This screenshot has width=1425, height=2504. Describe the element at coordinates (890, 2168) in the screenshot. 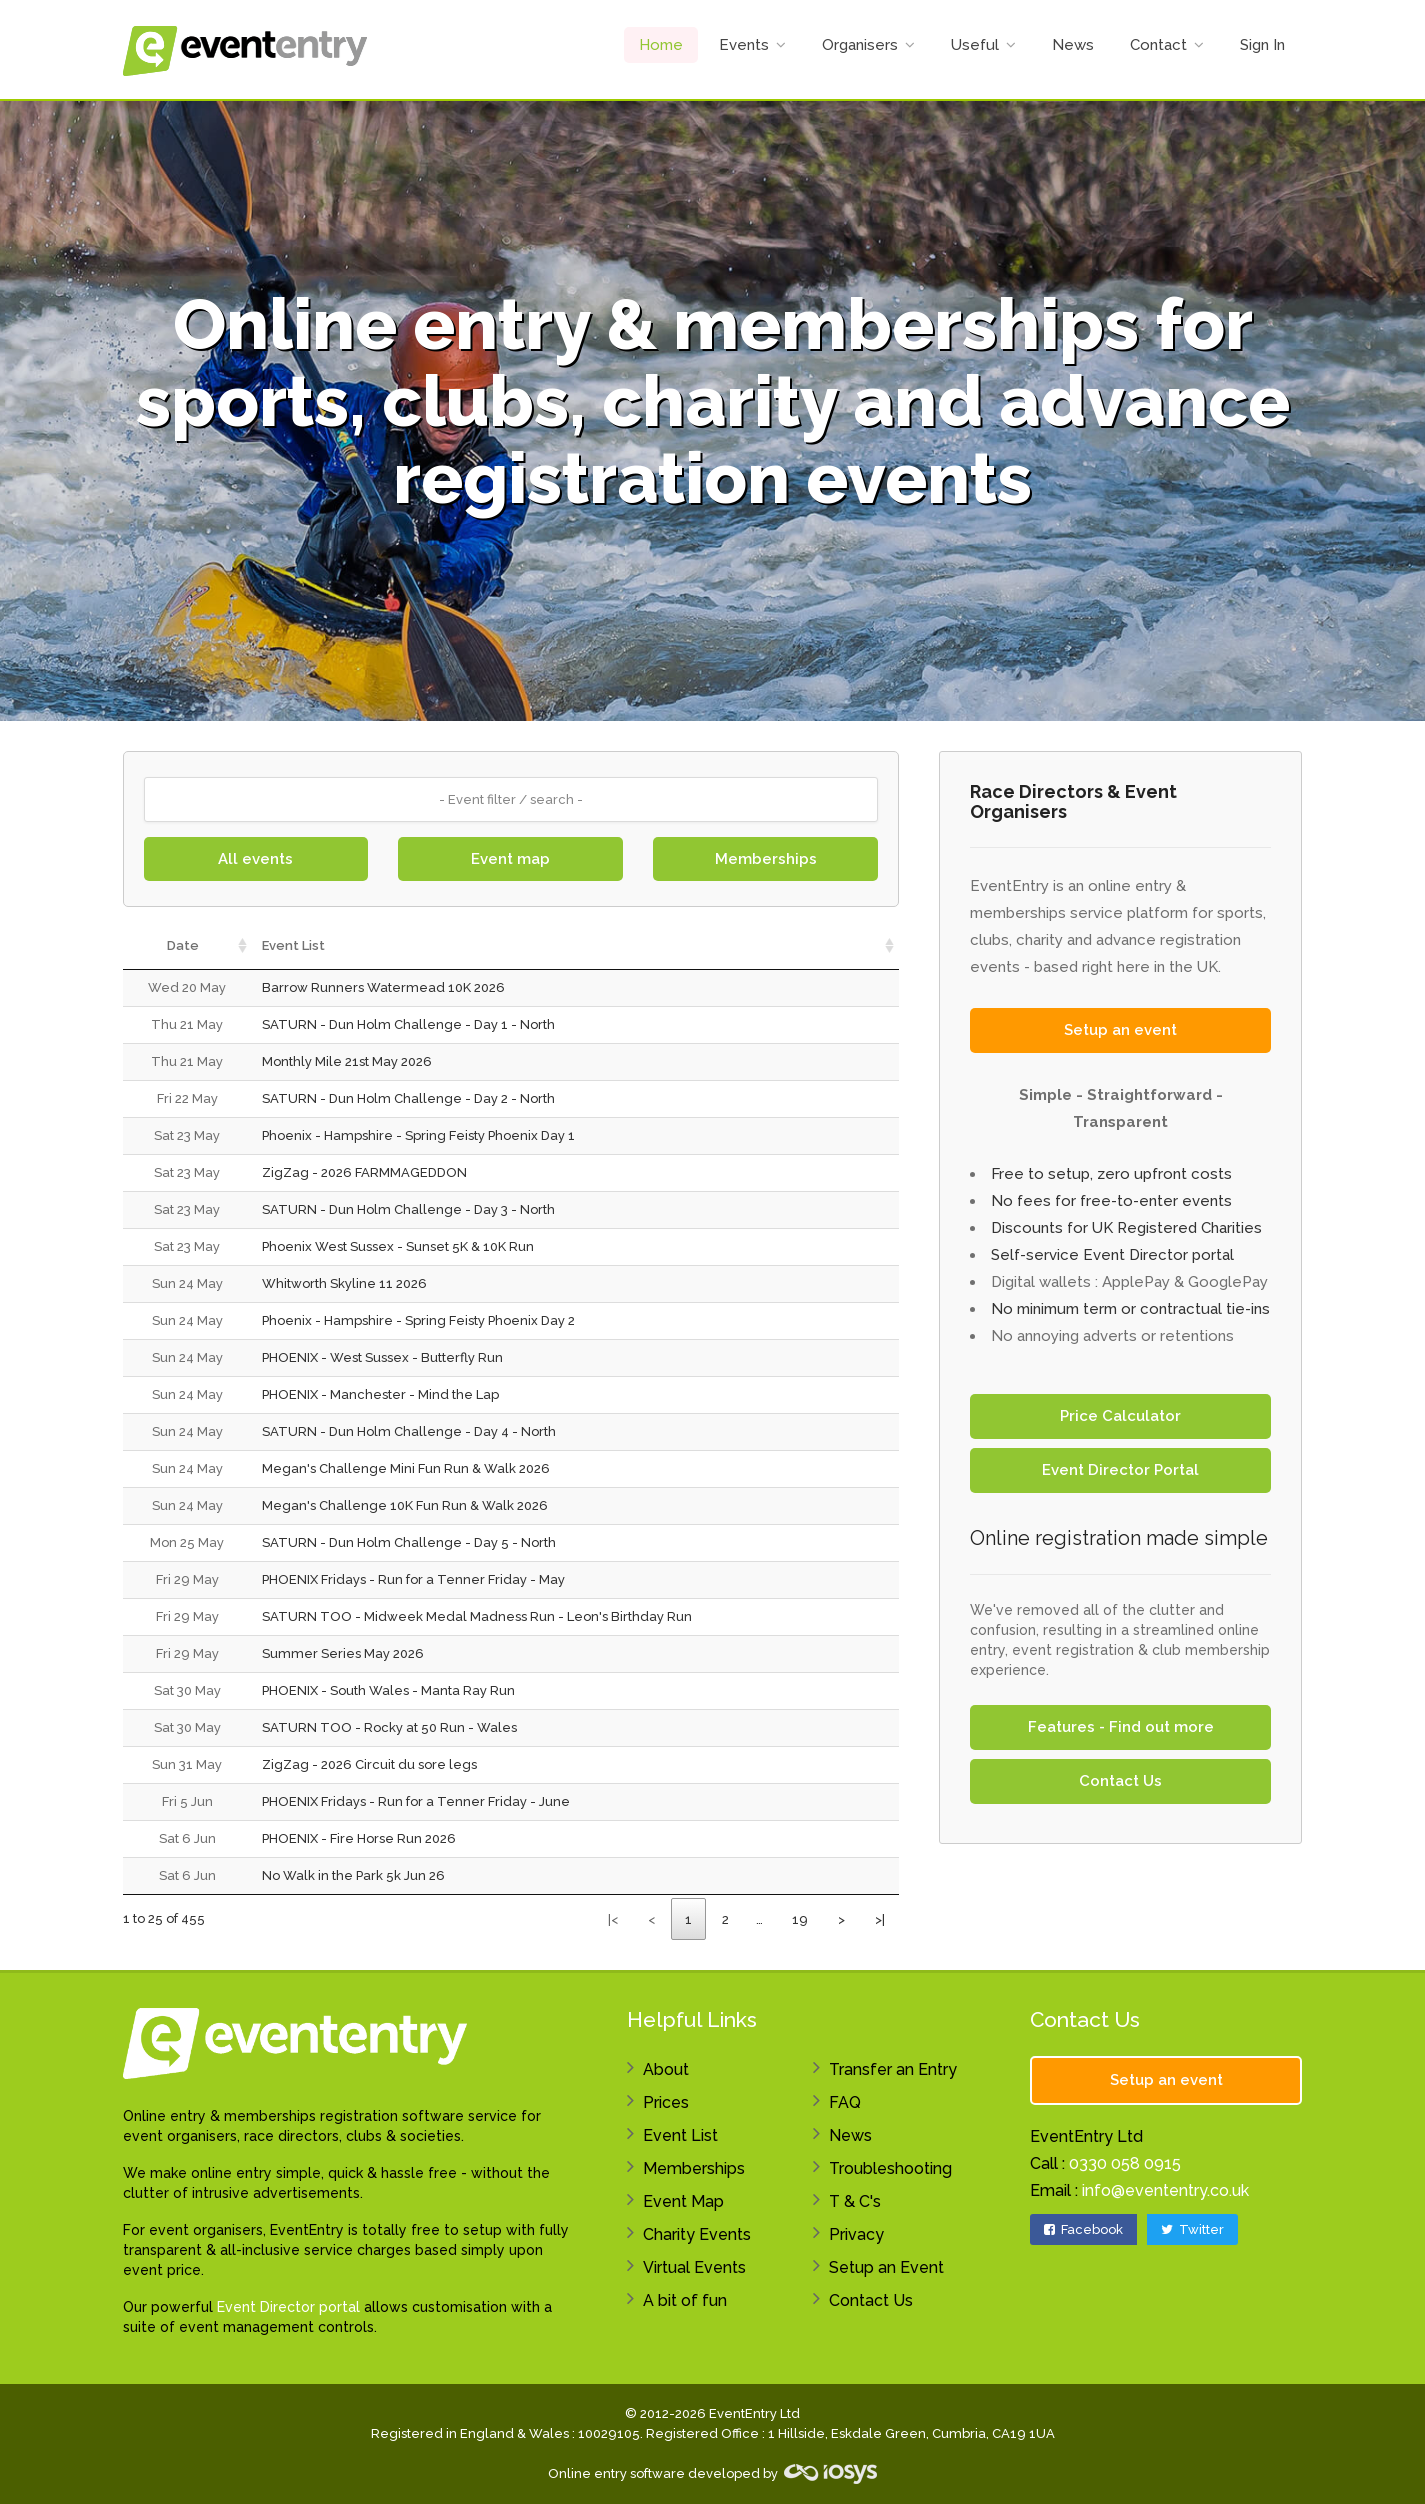

I see `Troubleshooting` at that location.